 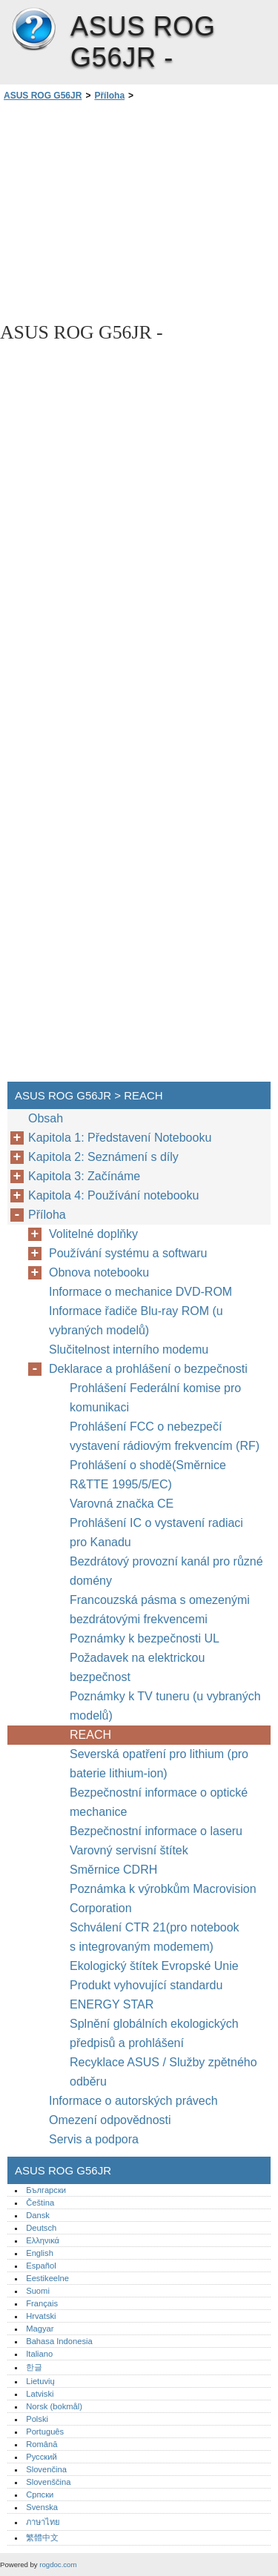 I want to click on ASUS ROG G56JR, so click(x=33, y=29).